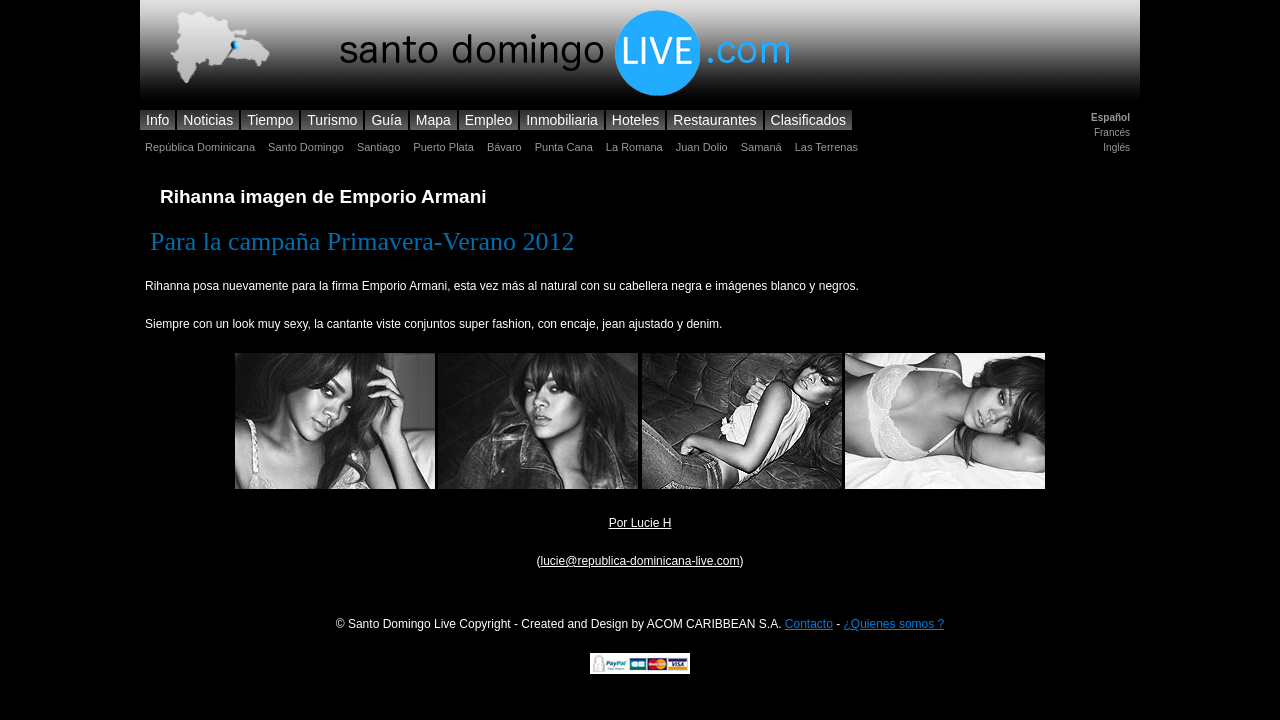 The width and height of the screenshot is (1280, 720). What do you see at coordinates (1116, 147) in the screenshot?
I see `Inglés` at bounding box center [1116, 147].